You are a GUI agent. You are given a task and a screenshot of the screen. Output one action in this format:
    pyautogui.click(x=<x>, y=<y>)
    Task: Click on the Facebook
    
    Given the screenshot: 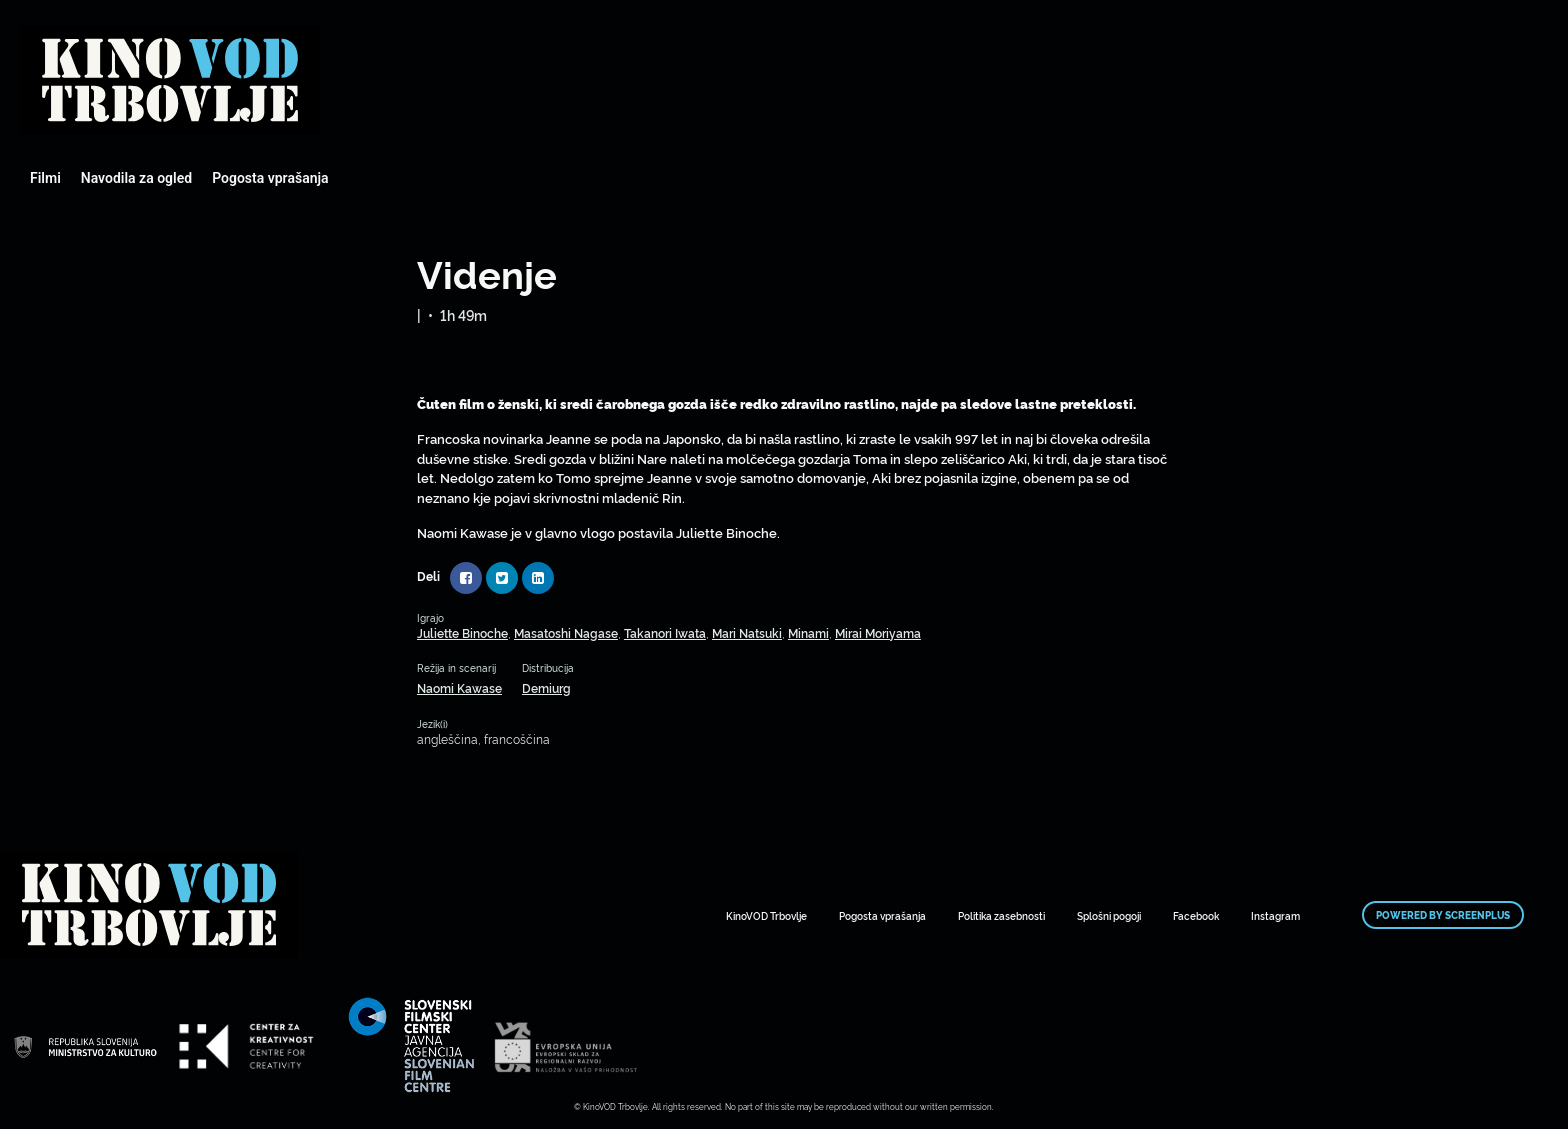 What is the action you would take?
    pyautogui.click(x=1196, y=915)
    